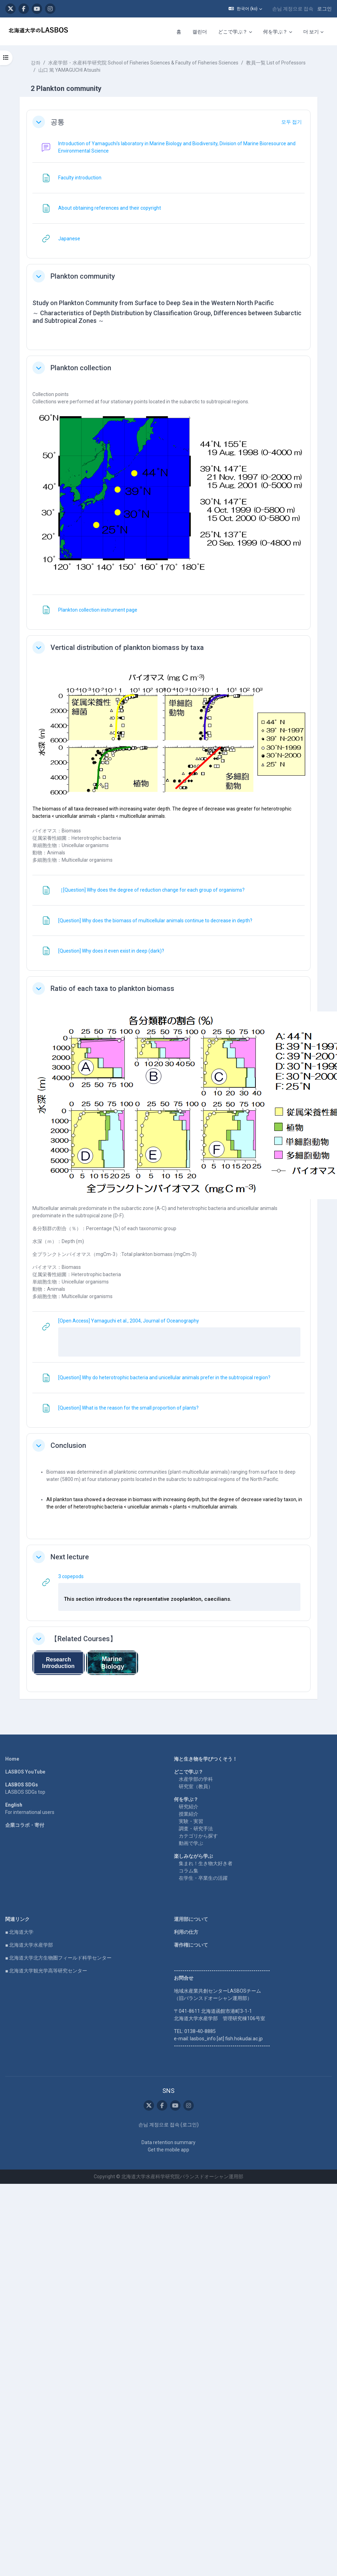 The width and height of the screenshot is (337, 2576). I want to click on Home, so click(12, 1759).